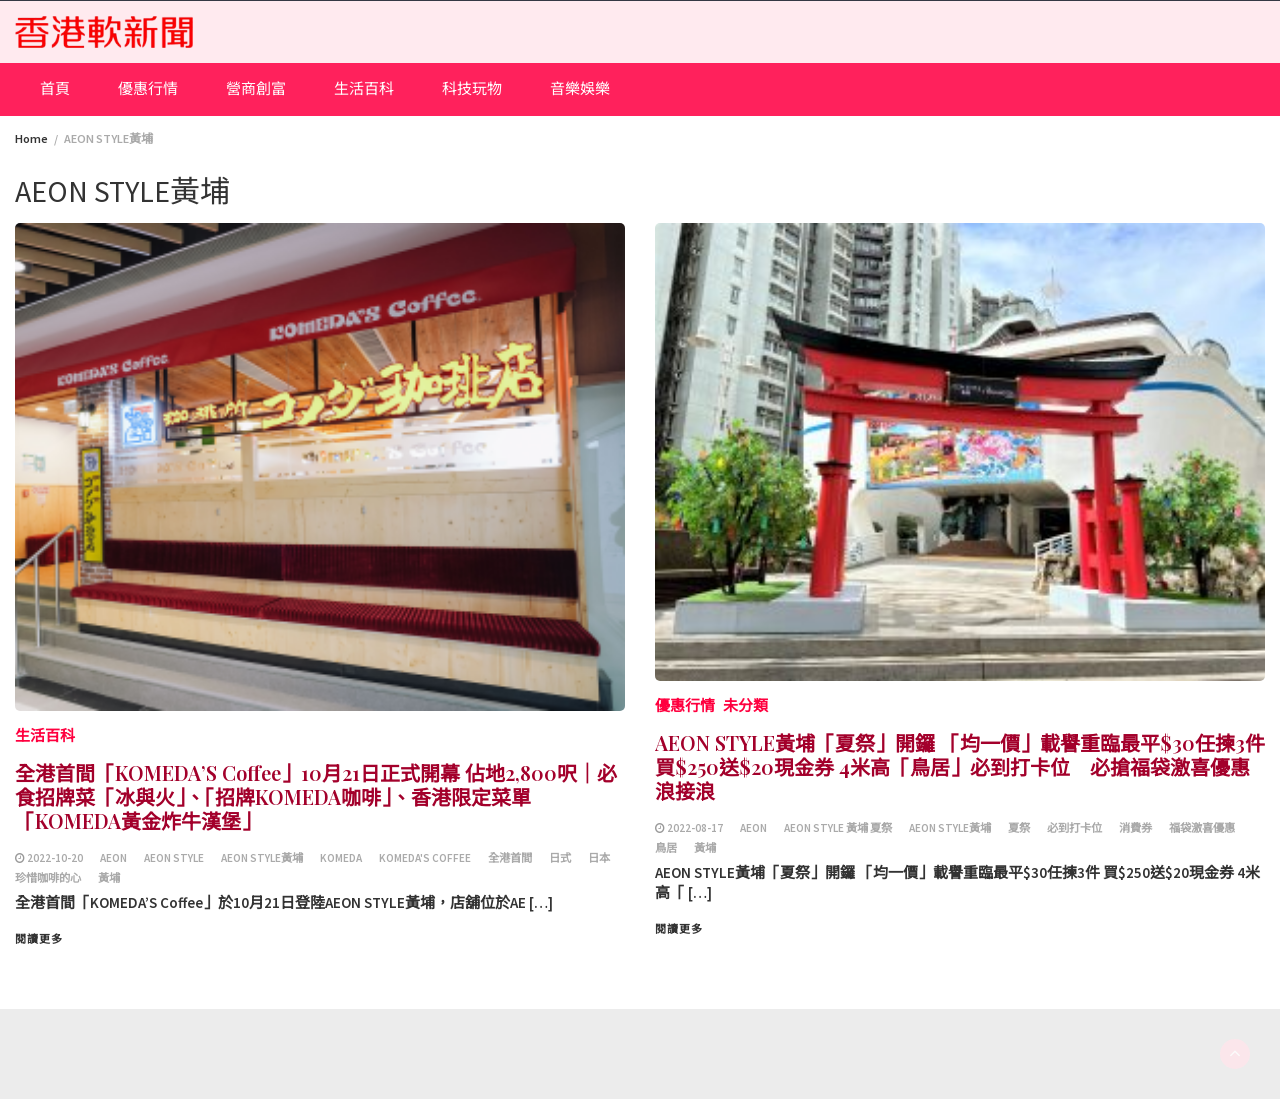 The width and height of the screenshot is (1280, 1099). What do you see at coordinates (1074, 828) in the screenshot?
I see `必到打卡位` at bounding box center [1074, 828].